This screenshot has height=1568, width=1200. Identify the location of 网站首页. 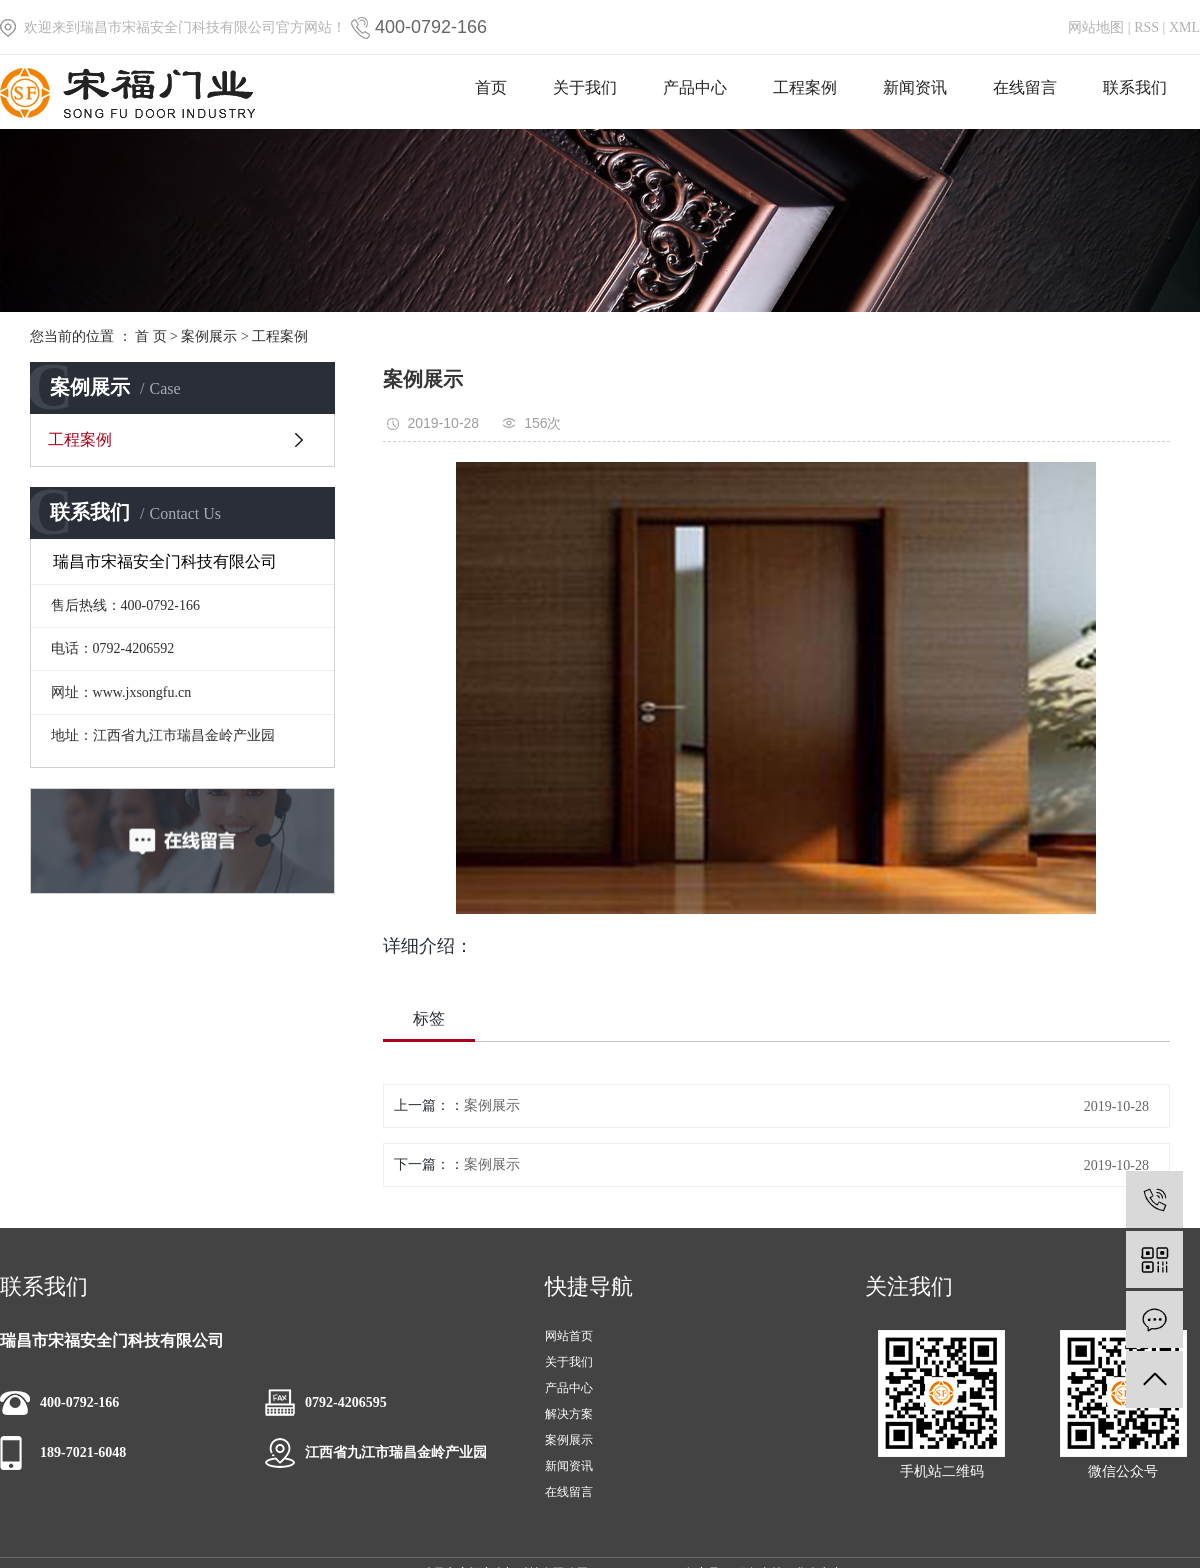
(569, 1336).